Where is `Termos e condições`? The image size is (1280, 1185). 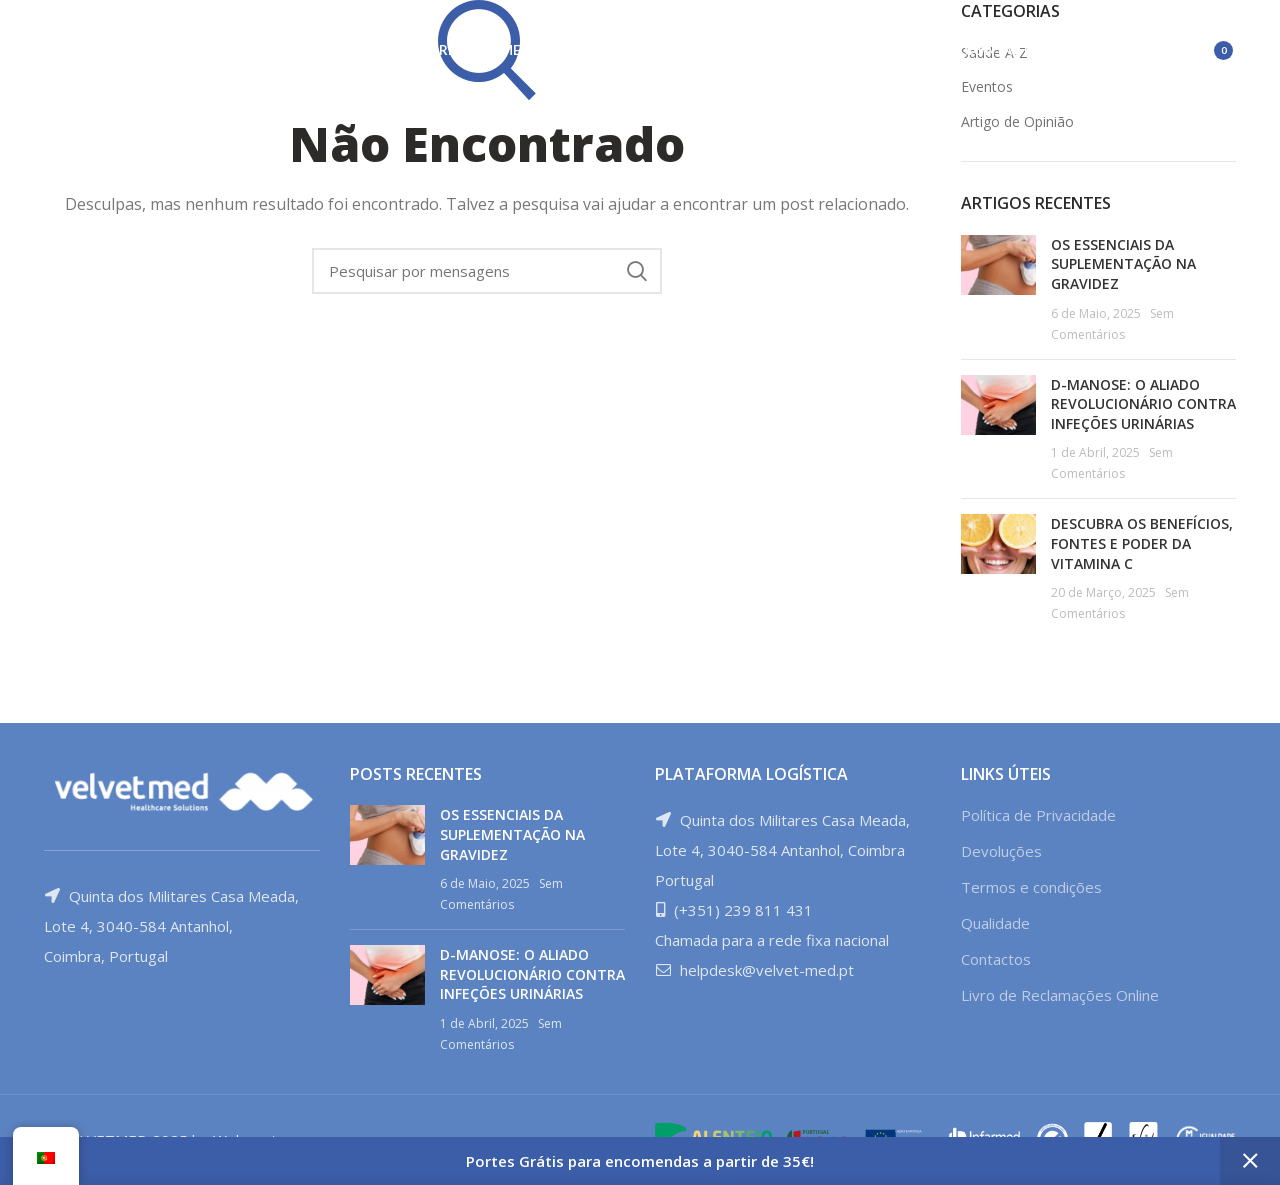
Termos e condições is located at coordinates (1031, 887).